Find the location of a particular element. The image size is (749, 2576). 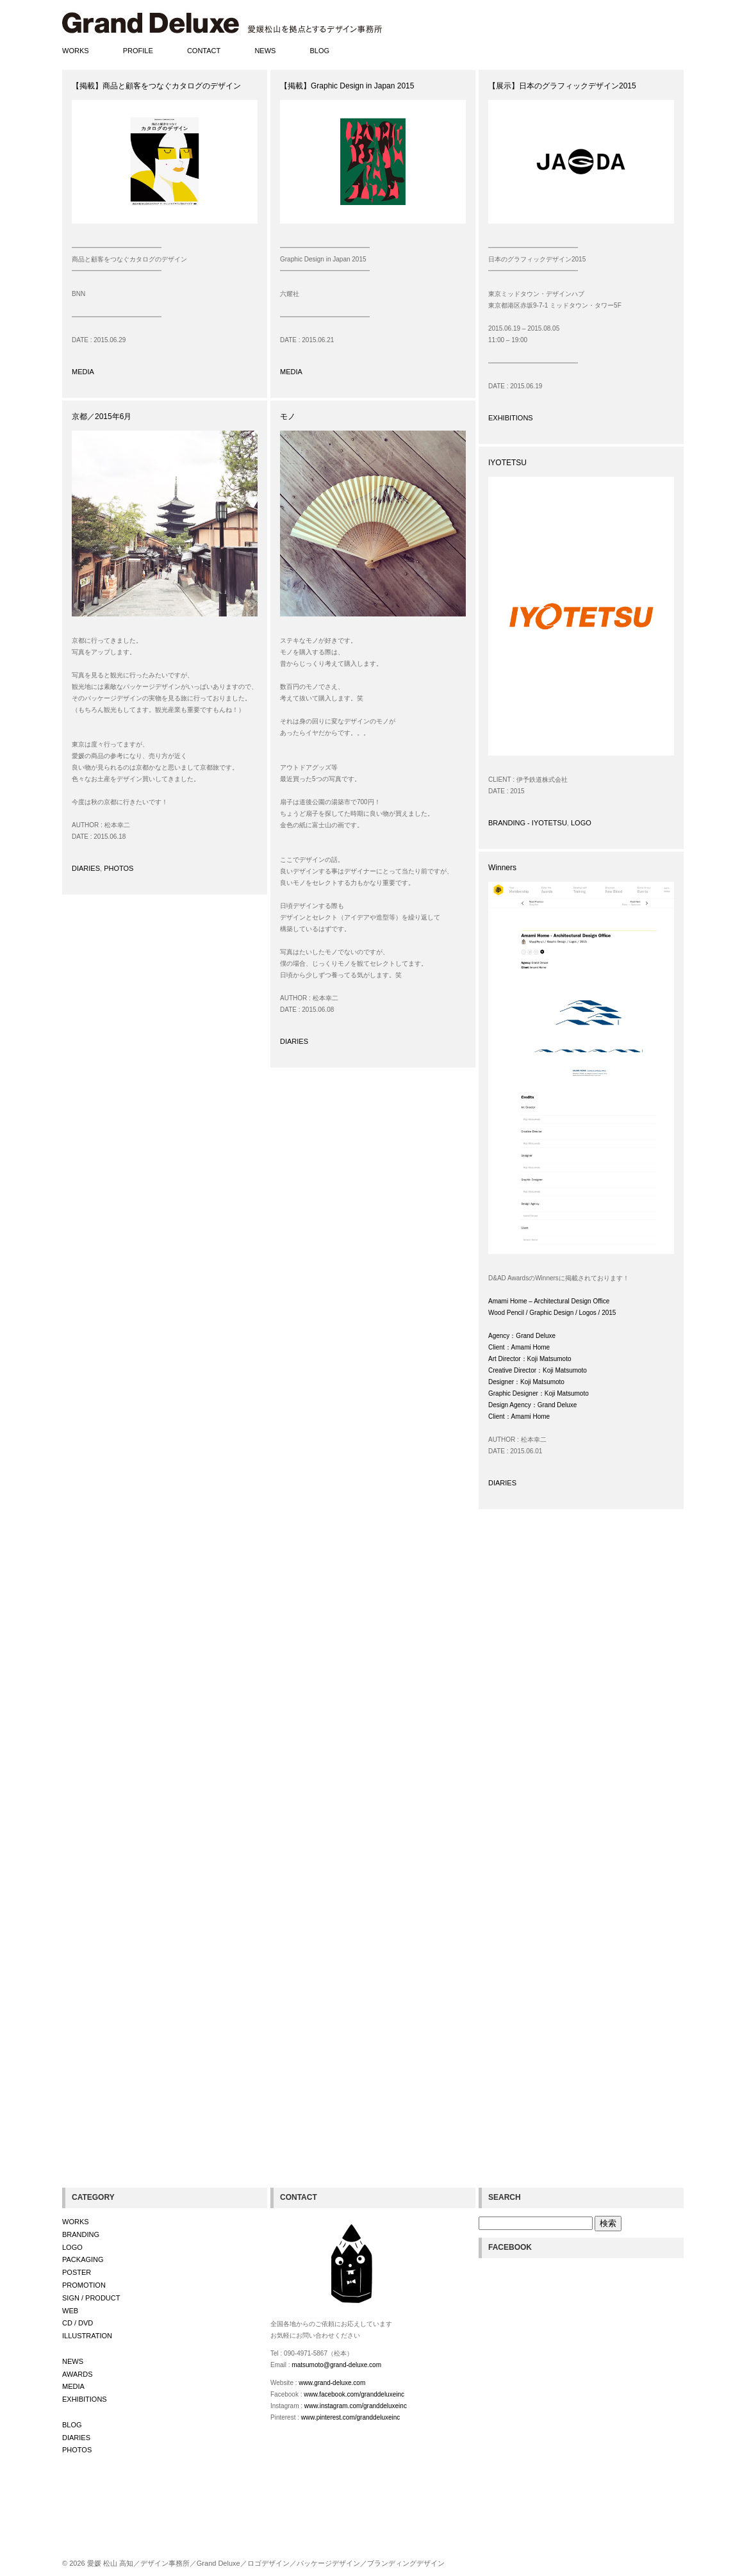

ILLUSTRATION is located at coordinates (87, 2336).